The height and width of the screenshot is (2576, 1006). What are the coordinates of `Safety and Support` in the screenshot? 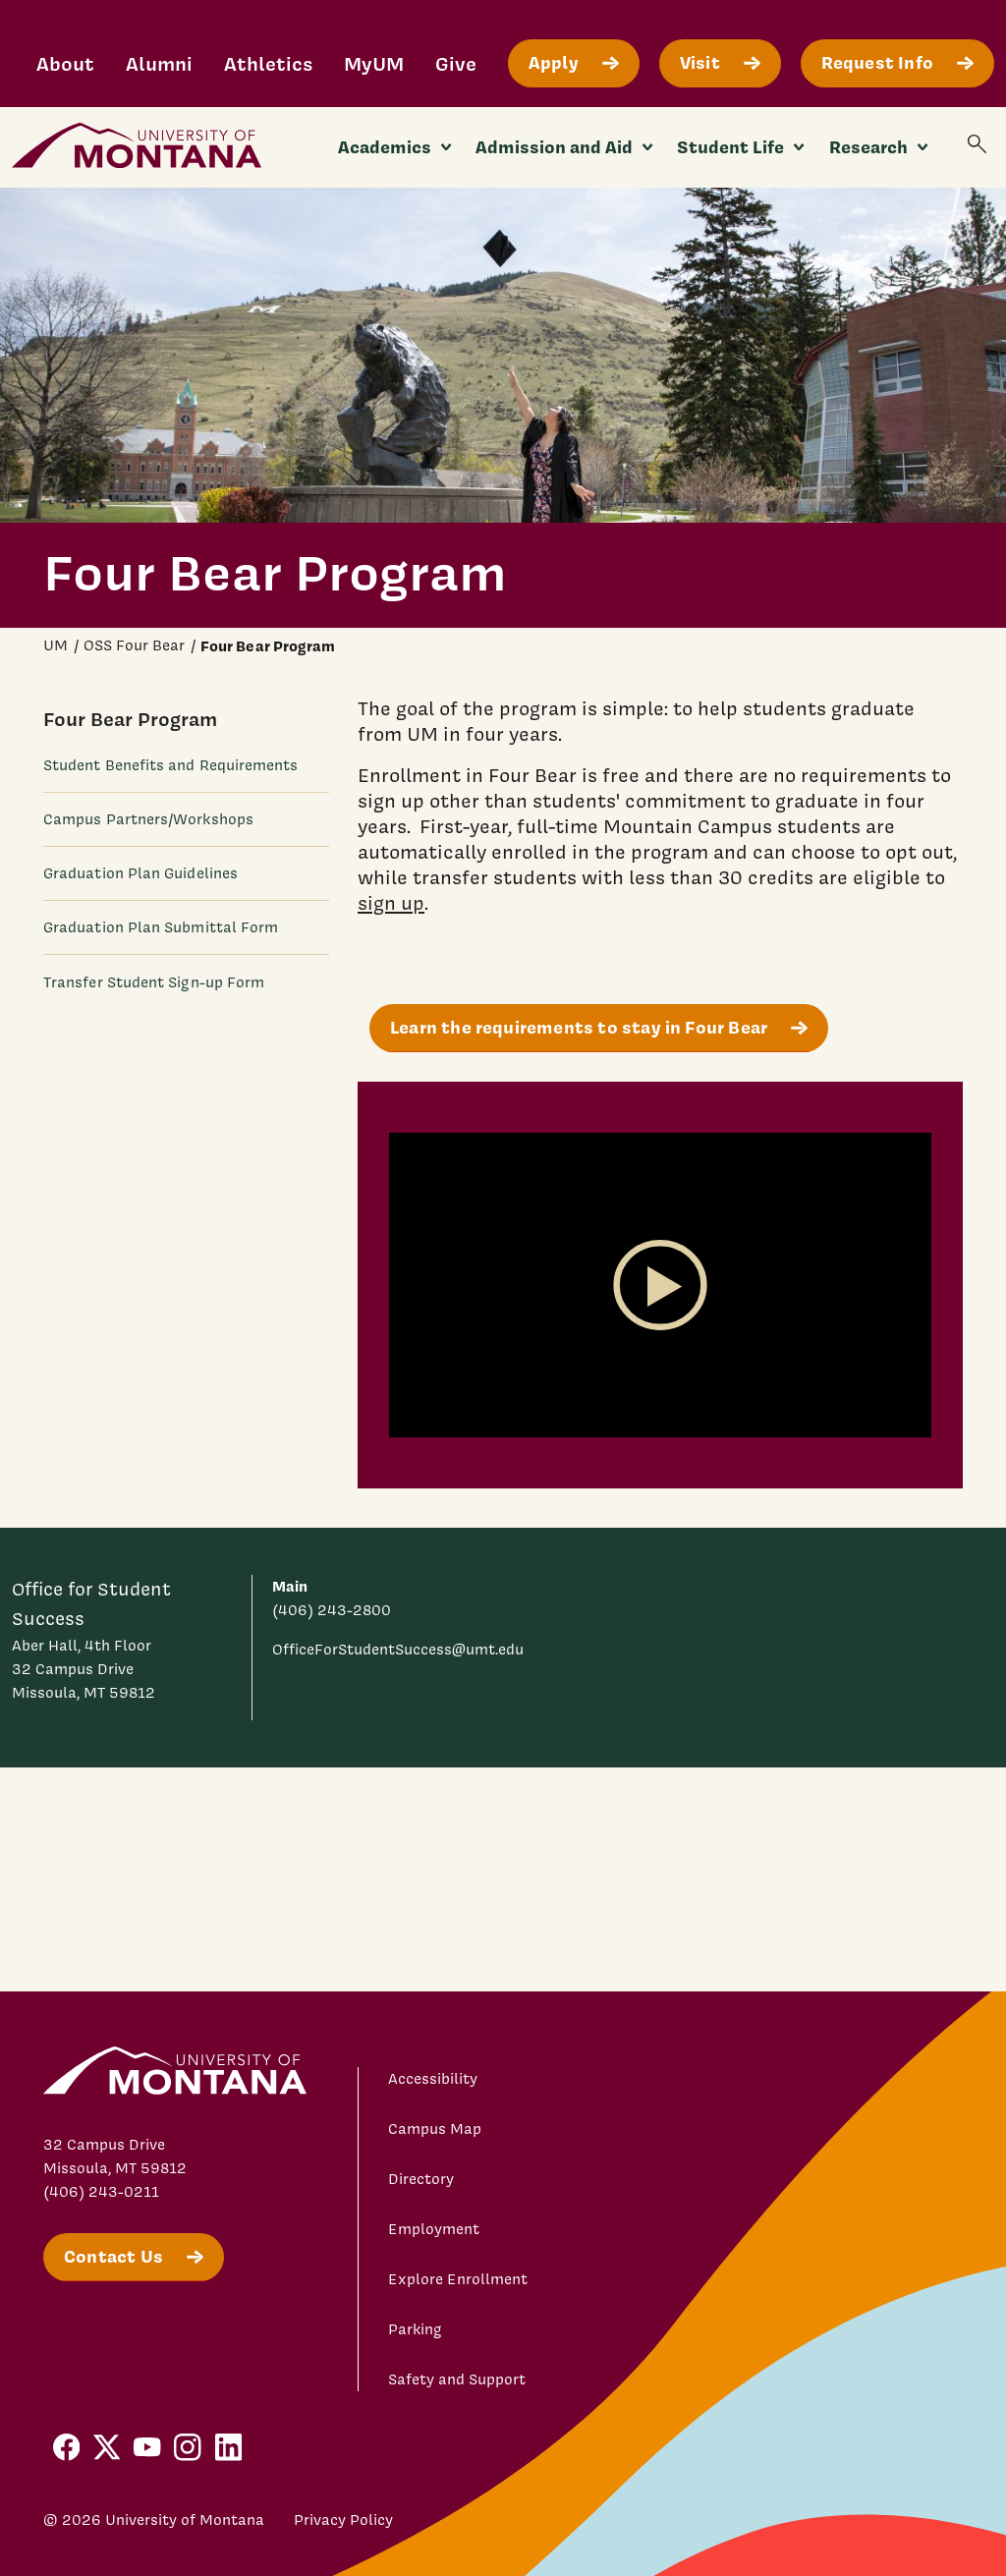 It's located at (457, 2379).